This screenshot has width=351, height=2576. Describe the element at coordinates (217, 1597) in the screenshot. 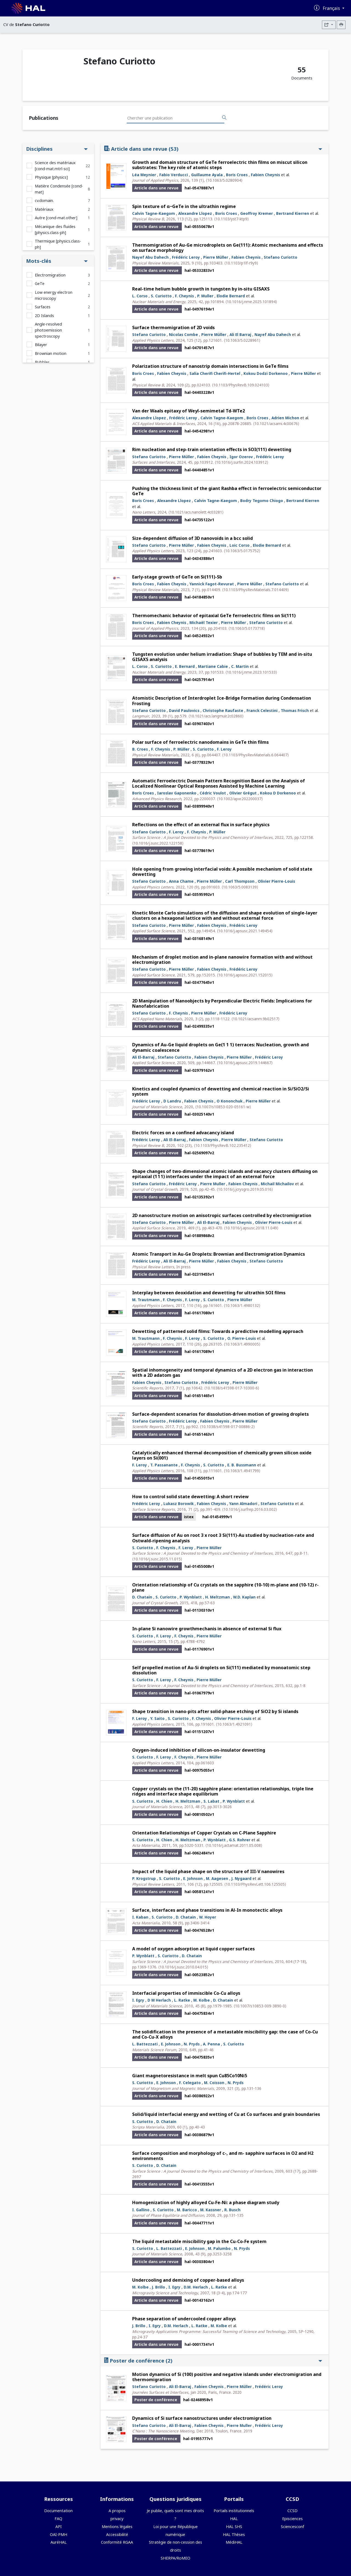

I see `H. Meltzman` at that location.